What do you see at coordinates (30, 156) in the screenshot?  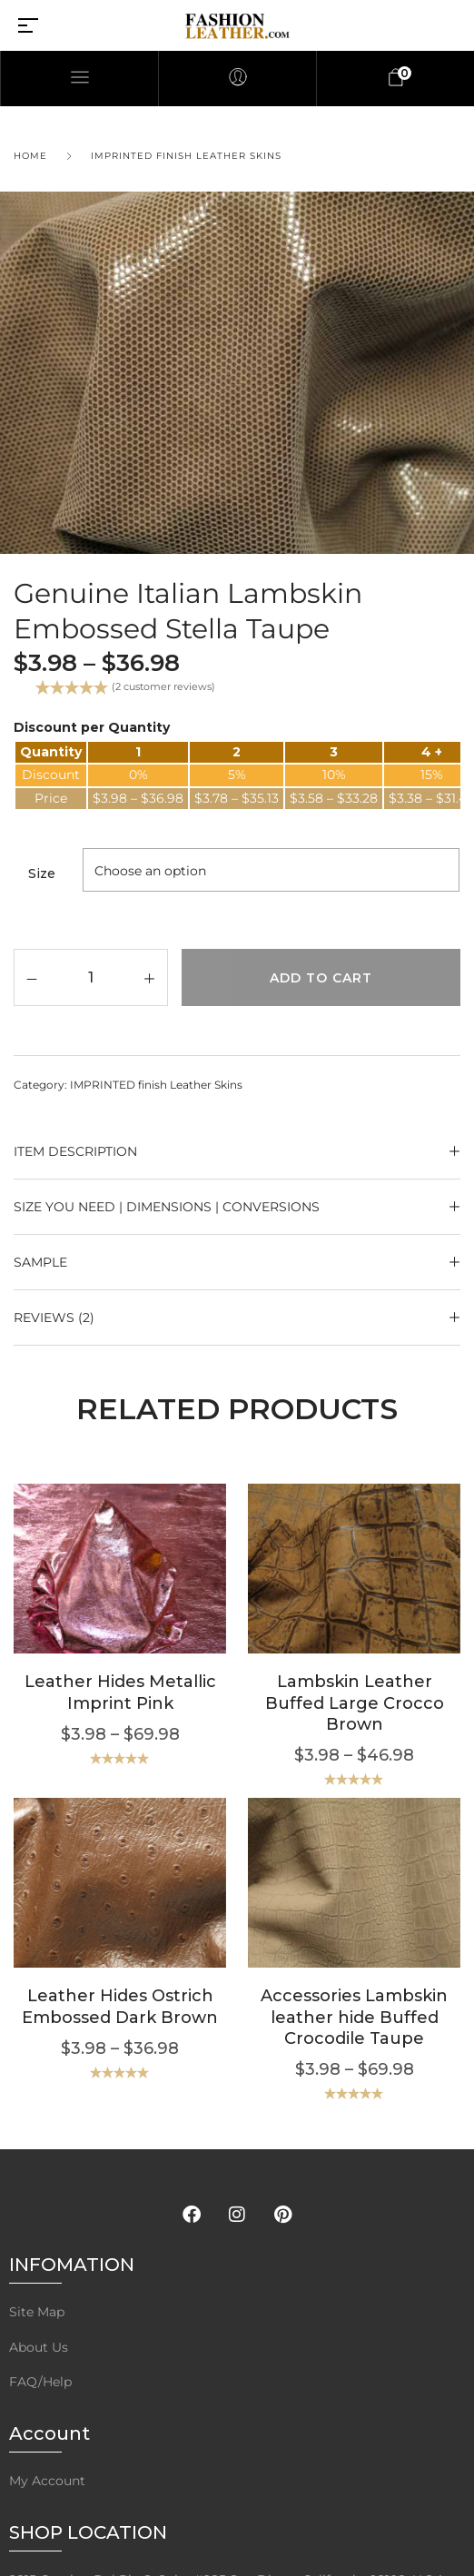 I see `Home` at bounding box center [30, 156].